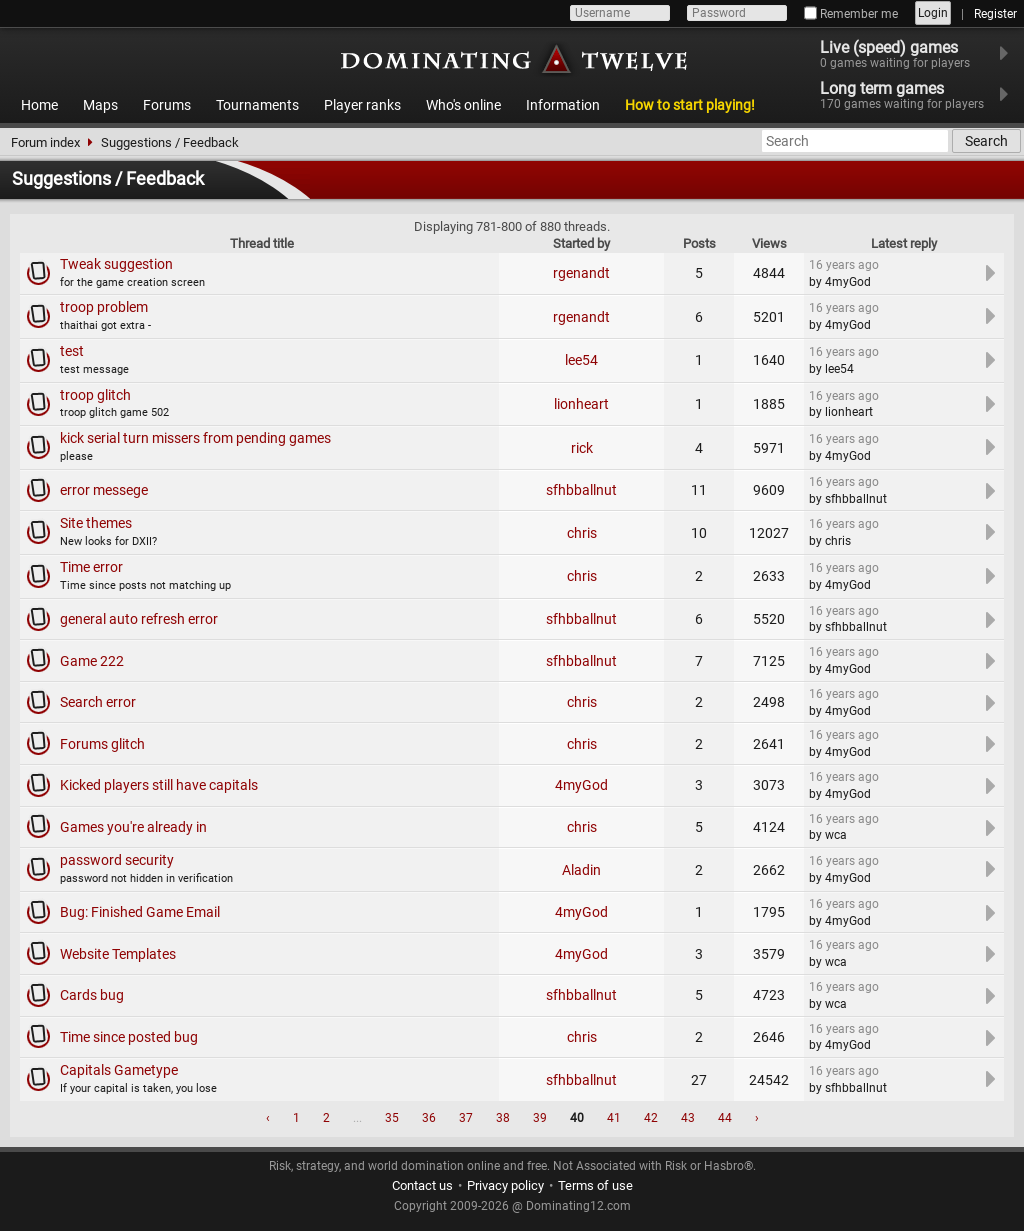 This screenshot has width=1024, height=1231. Describe the element at coordinates (581, 360) in the screenshot. I see `lee54` at that location.